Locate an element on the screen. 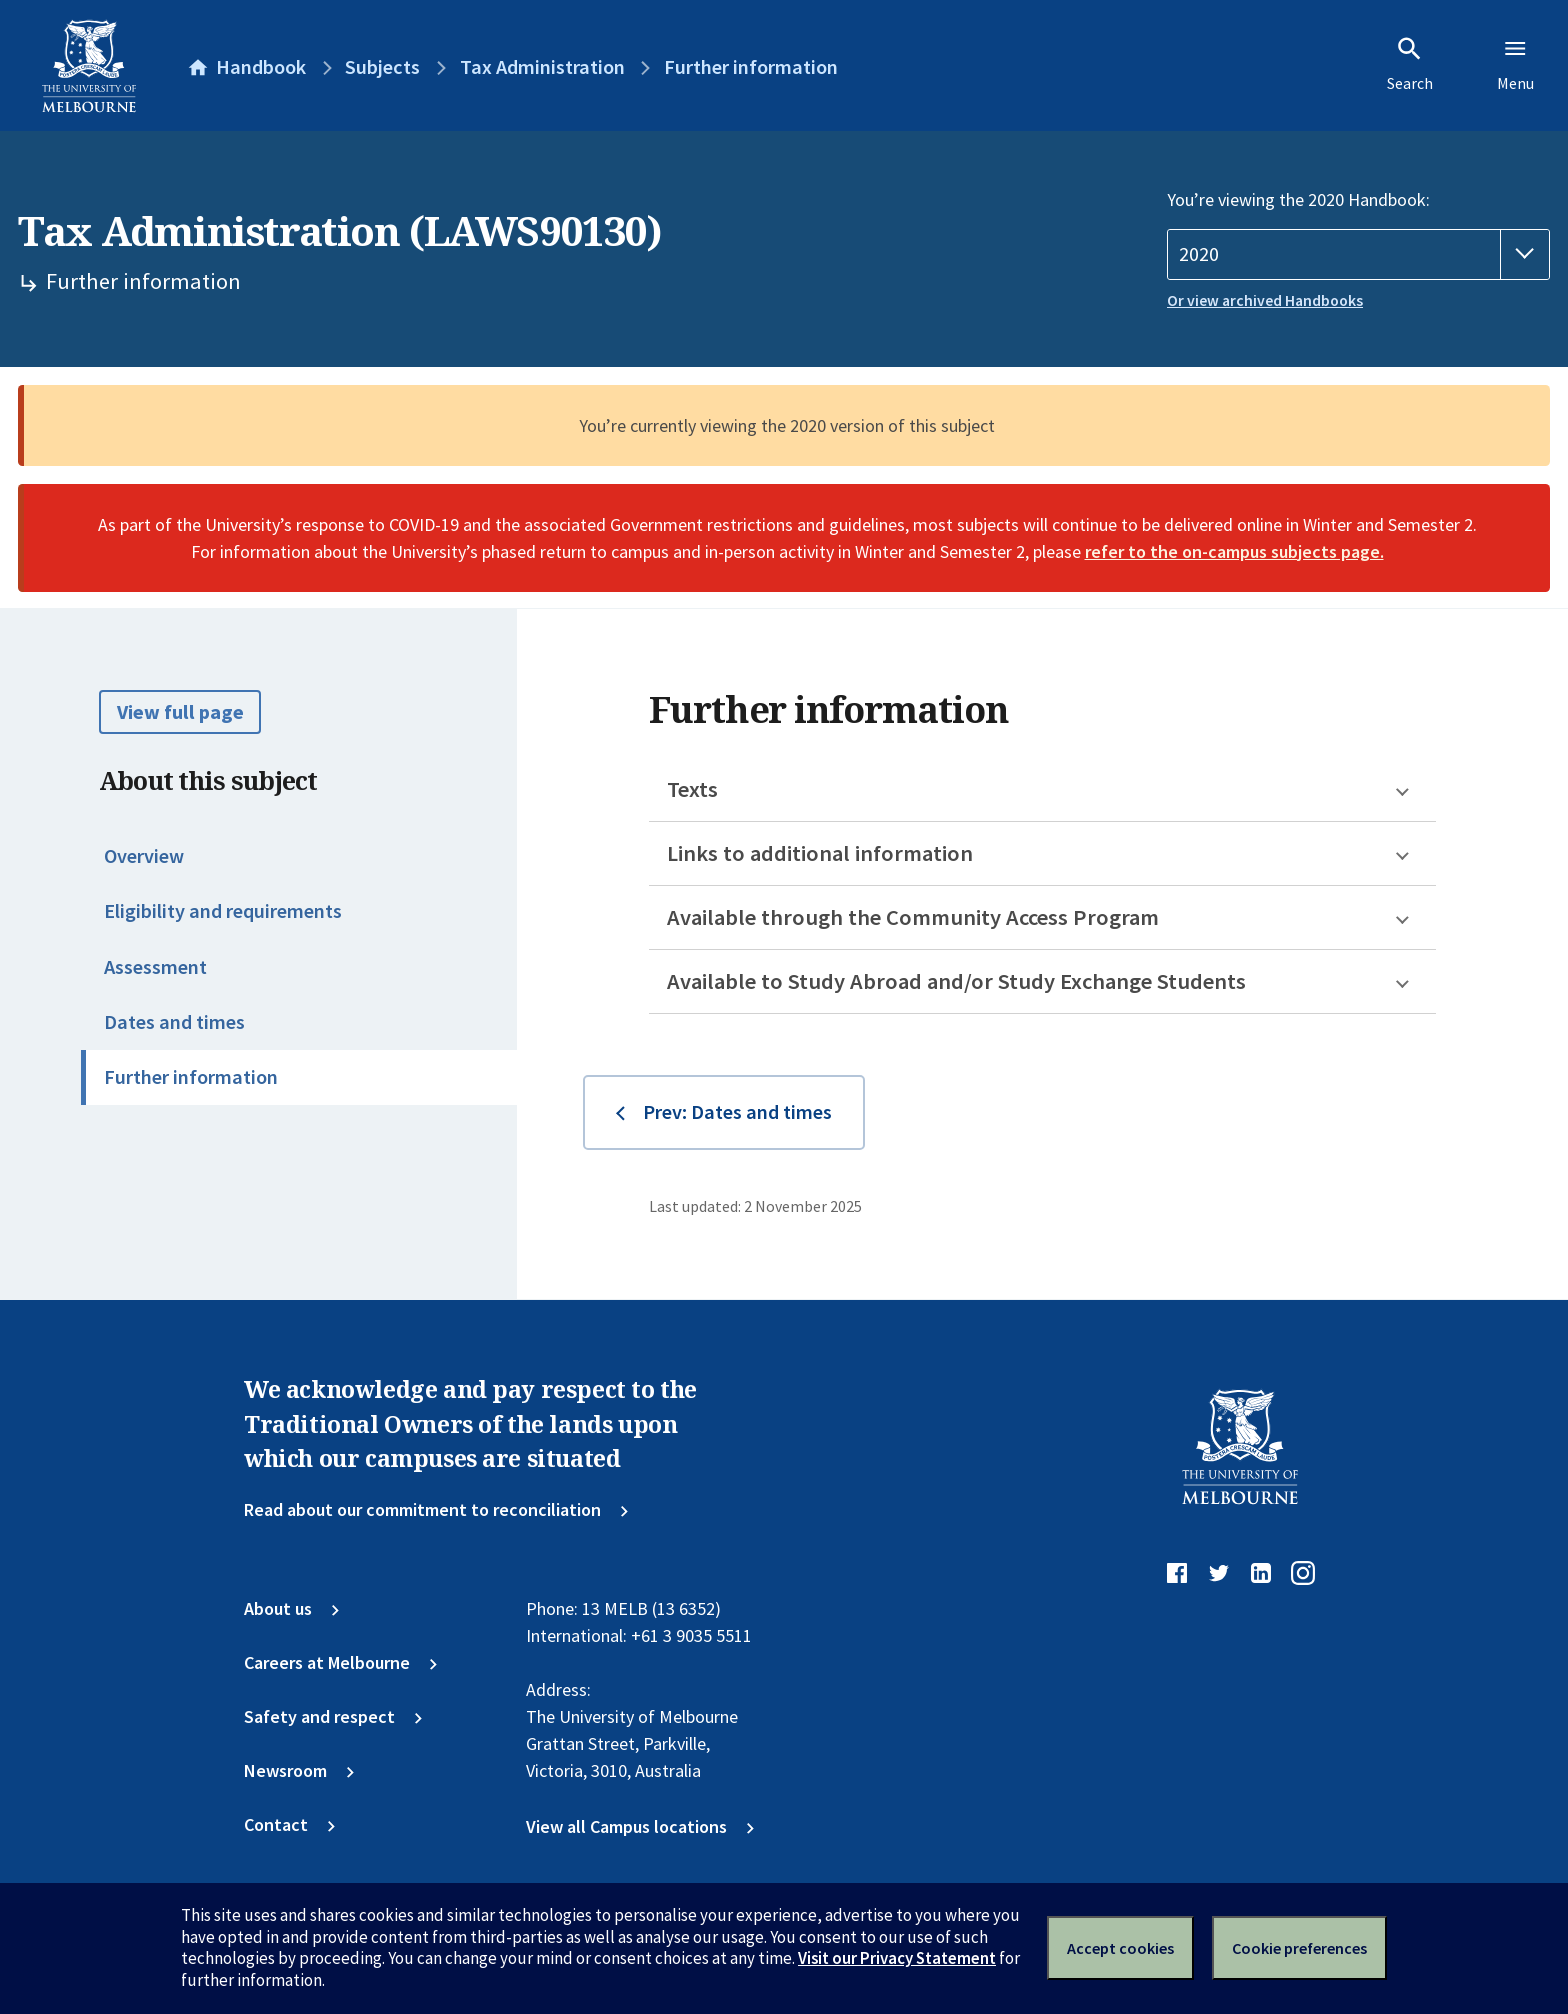 The image size is (1568, 2014). Or view archived Handbooks is located at coordinates (1265, 300).